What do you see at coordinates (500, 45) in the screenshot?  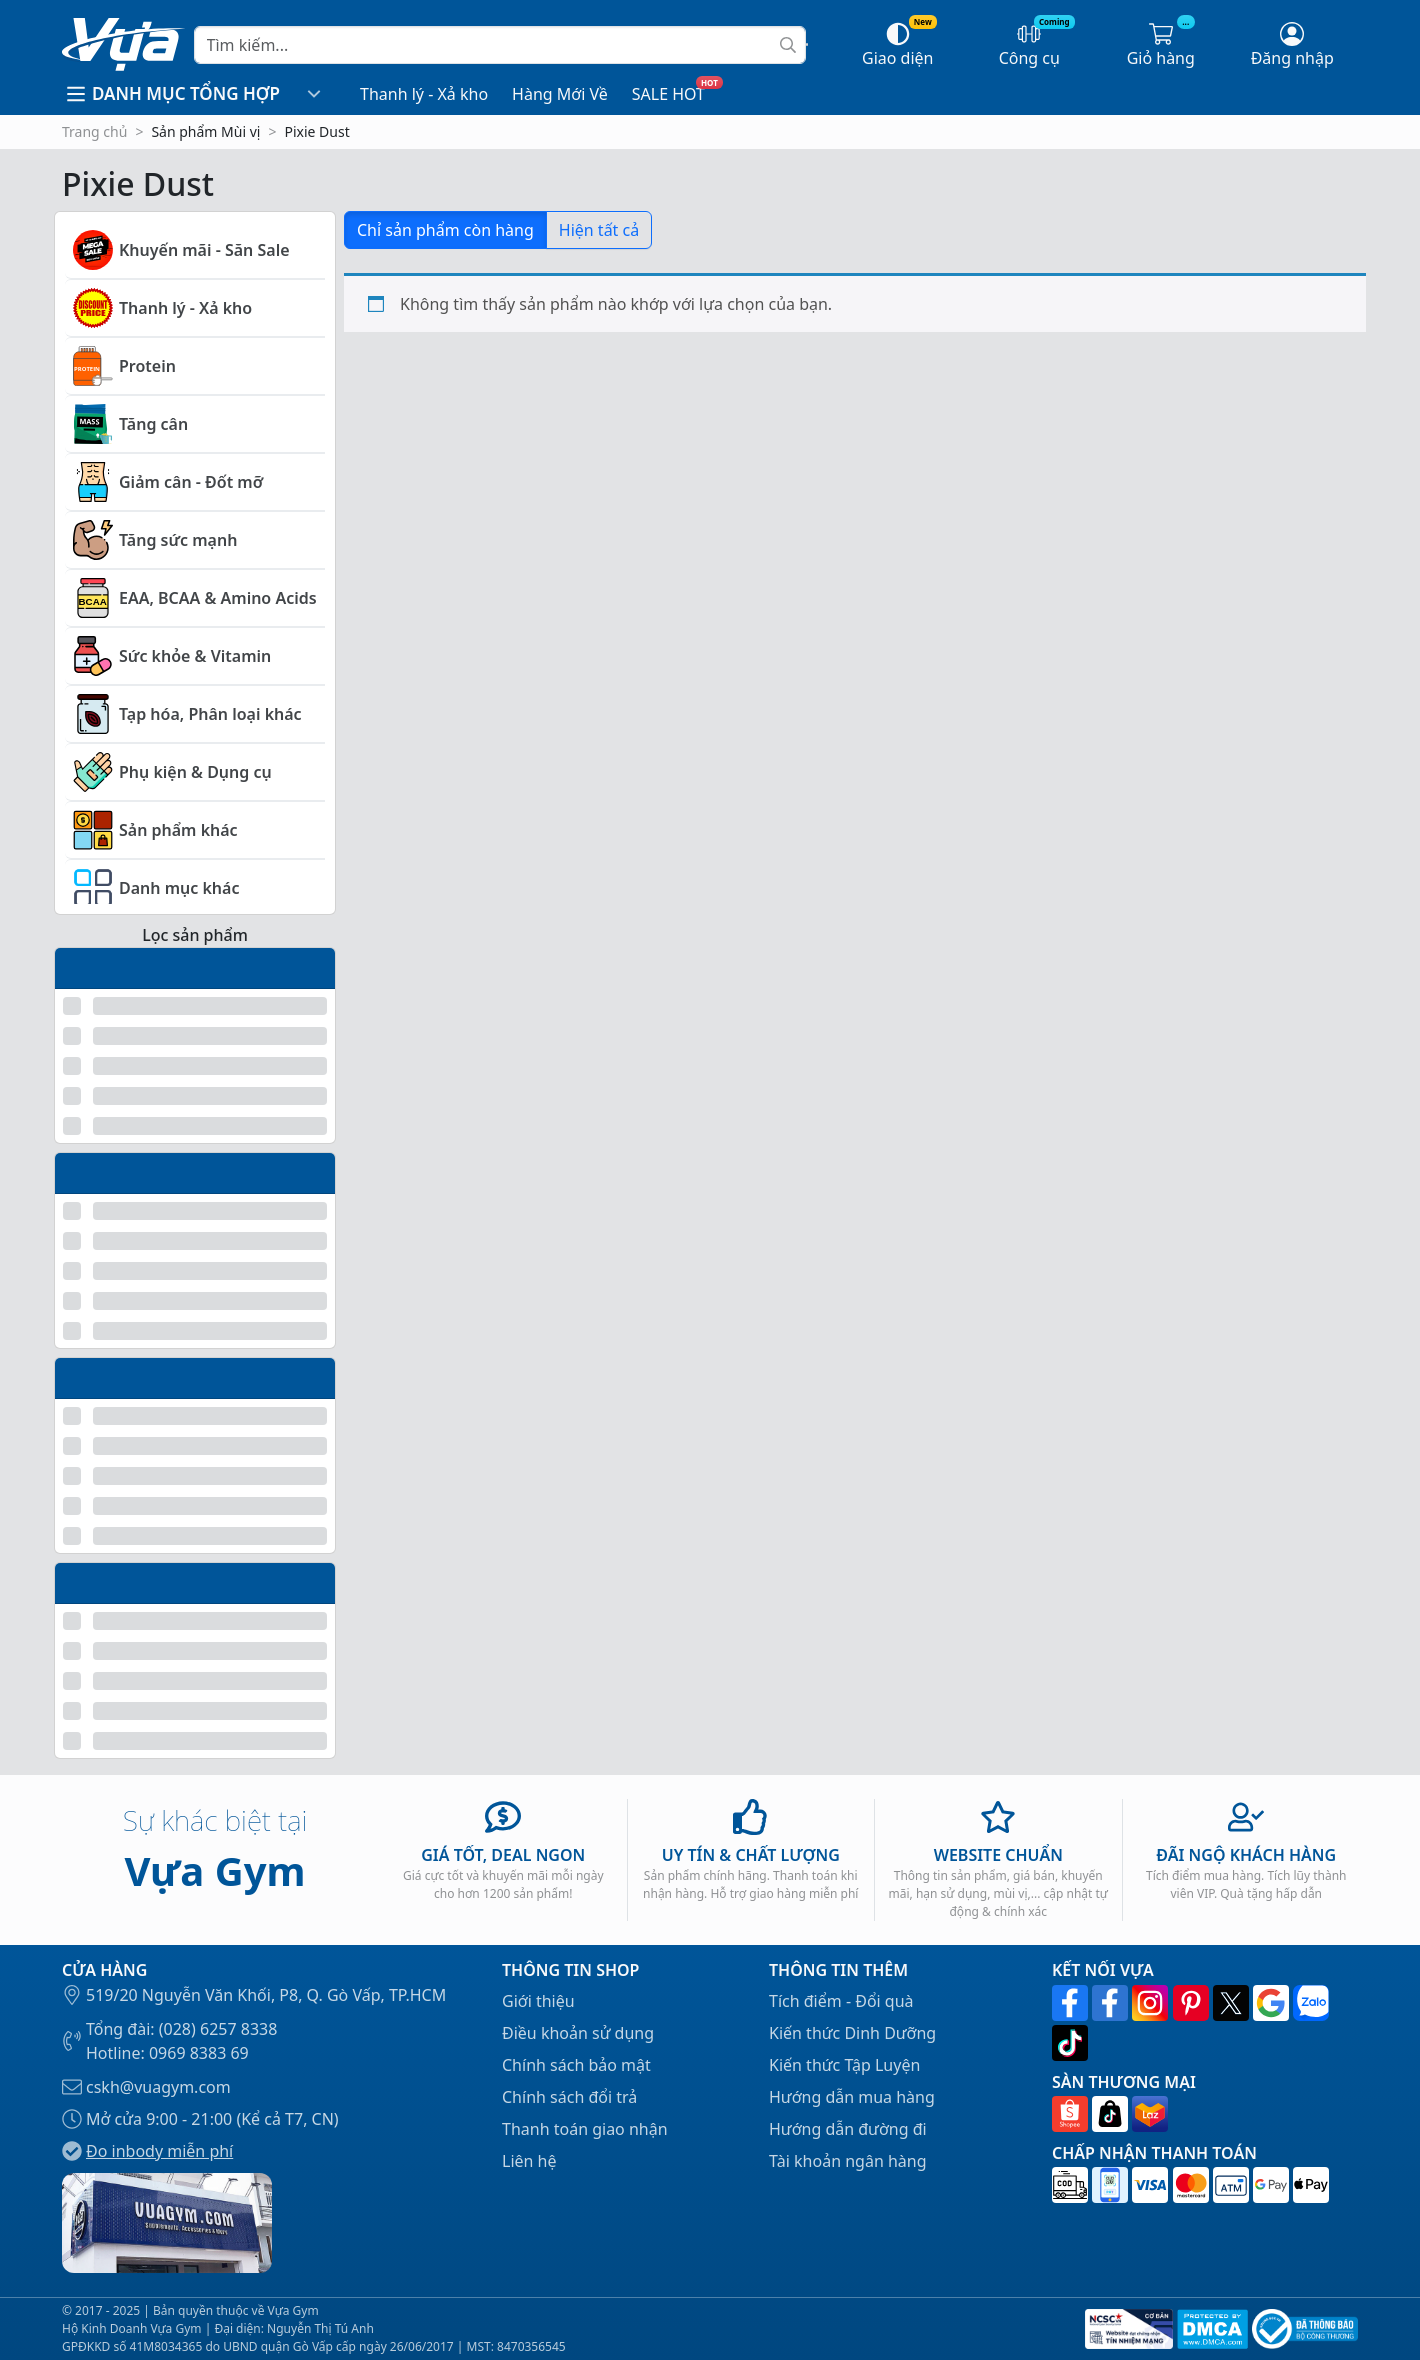 I see `[Search]` at bounding box center [500, 45].